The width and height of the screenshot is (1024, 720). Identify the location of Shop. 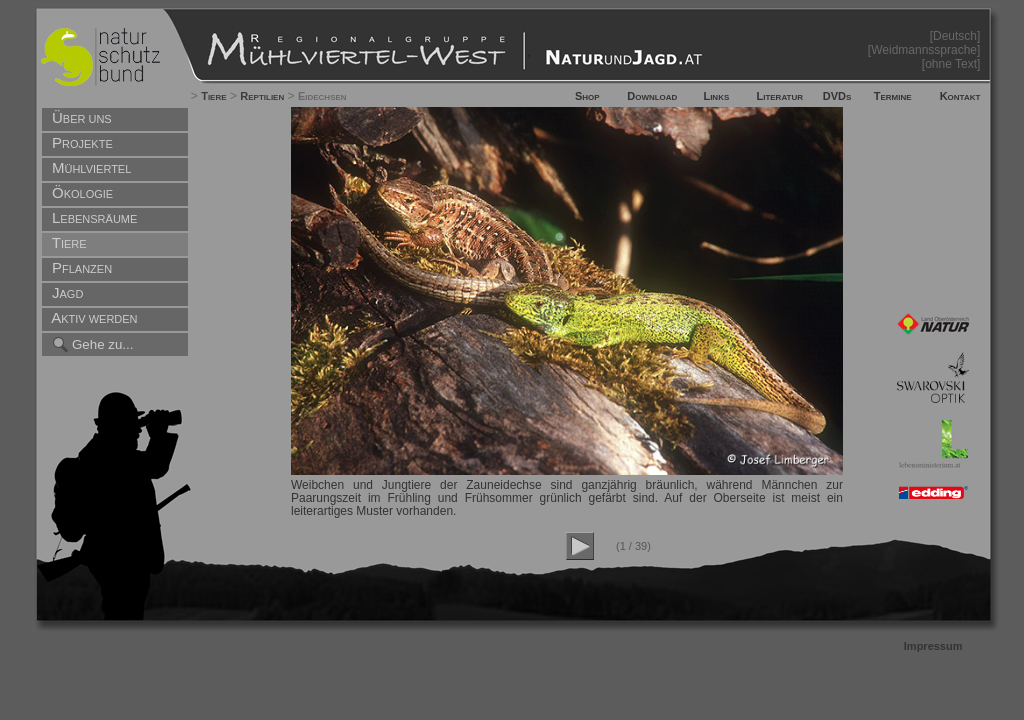
(587, 96).